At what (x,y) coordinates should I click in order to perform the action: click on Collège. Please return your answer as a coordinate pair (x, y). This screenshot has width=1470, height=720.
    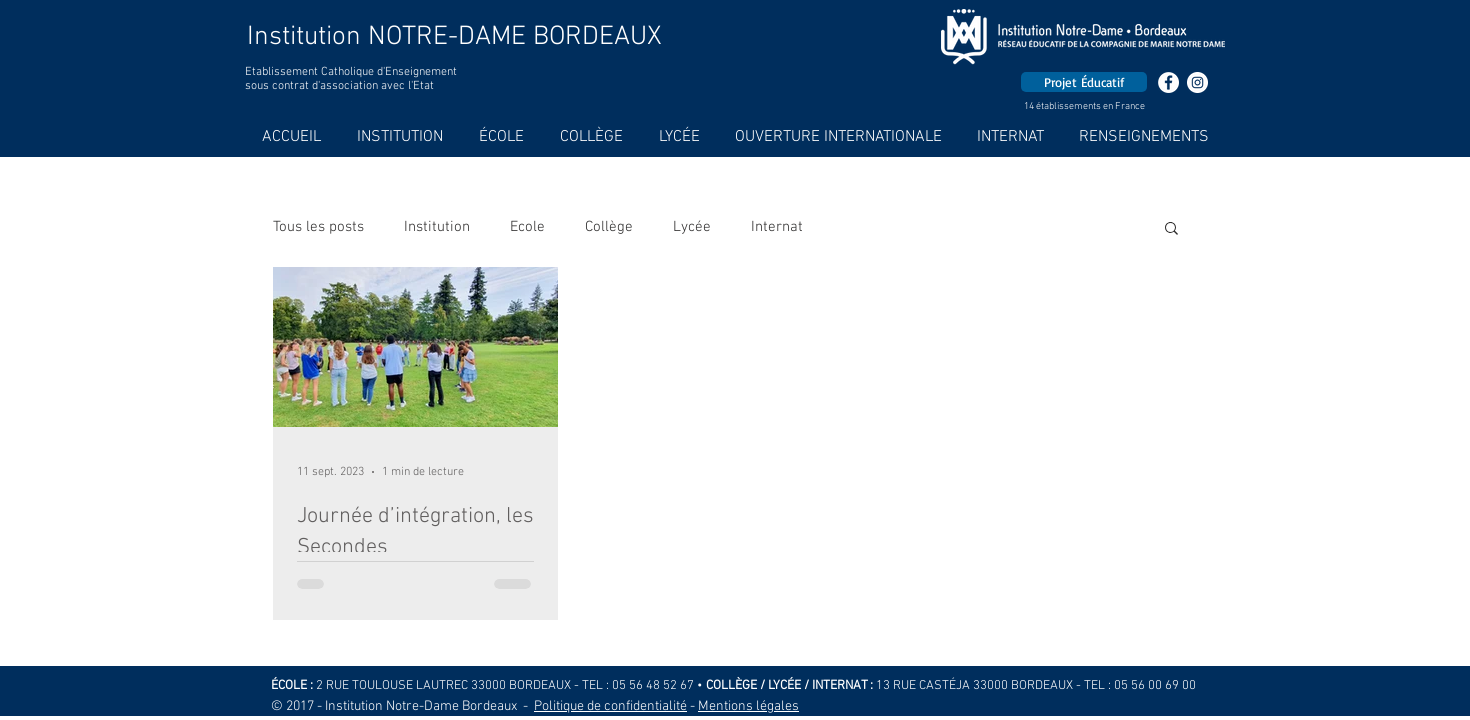
    Looking at the image, I should click on (609, 227).